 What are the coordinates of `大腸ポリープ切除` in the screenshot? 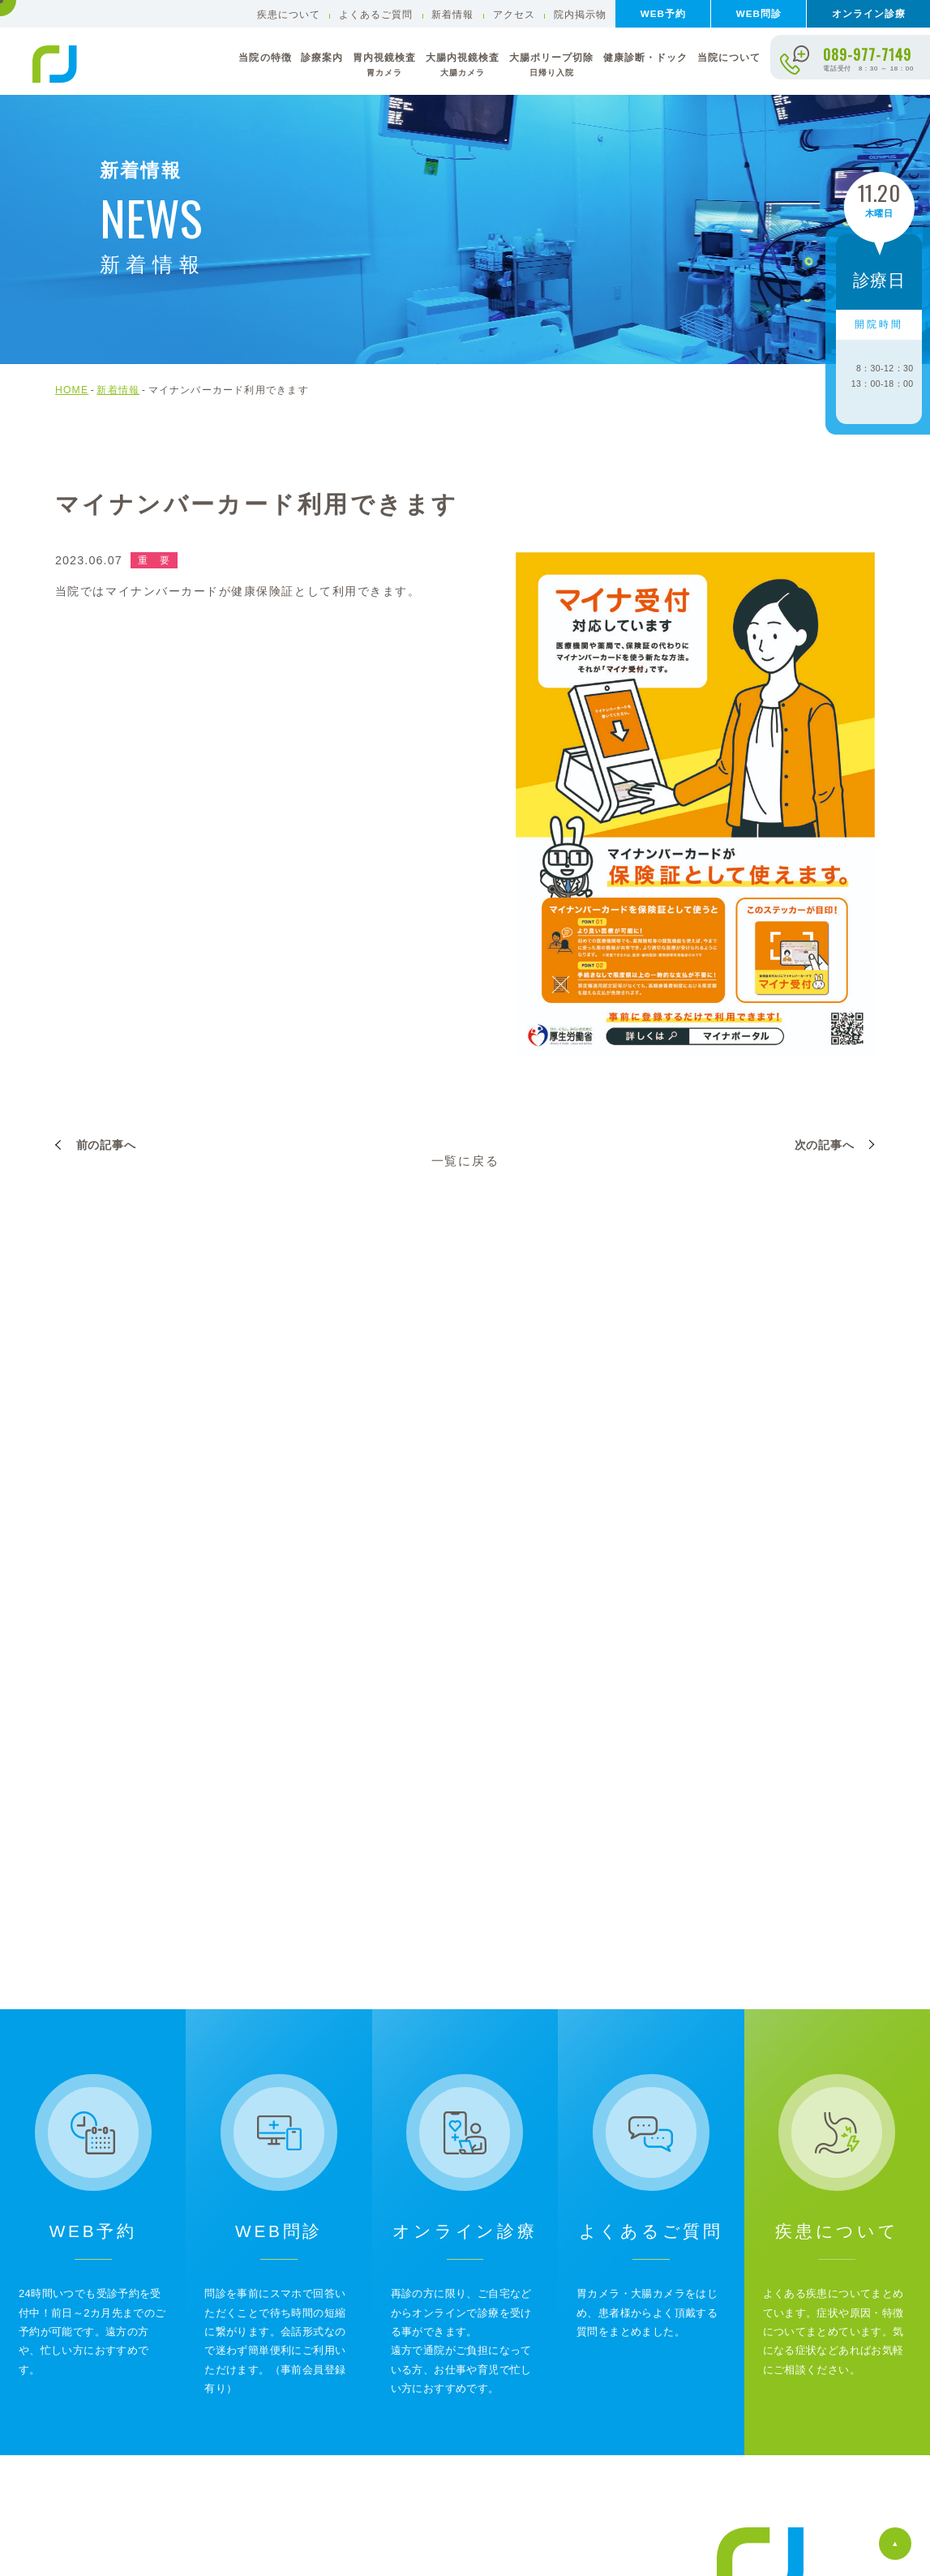 It's located at (551, 65).